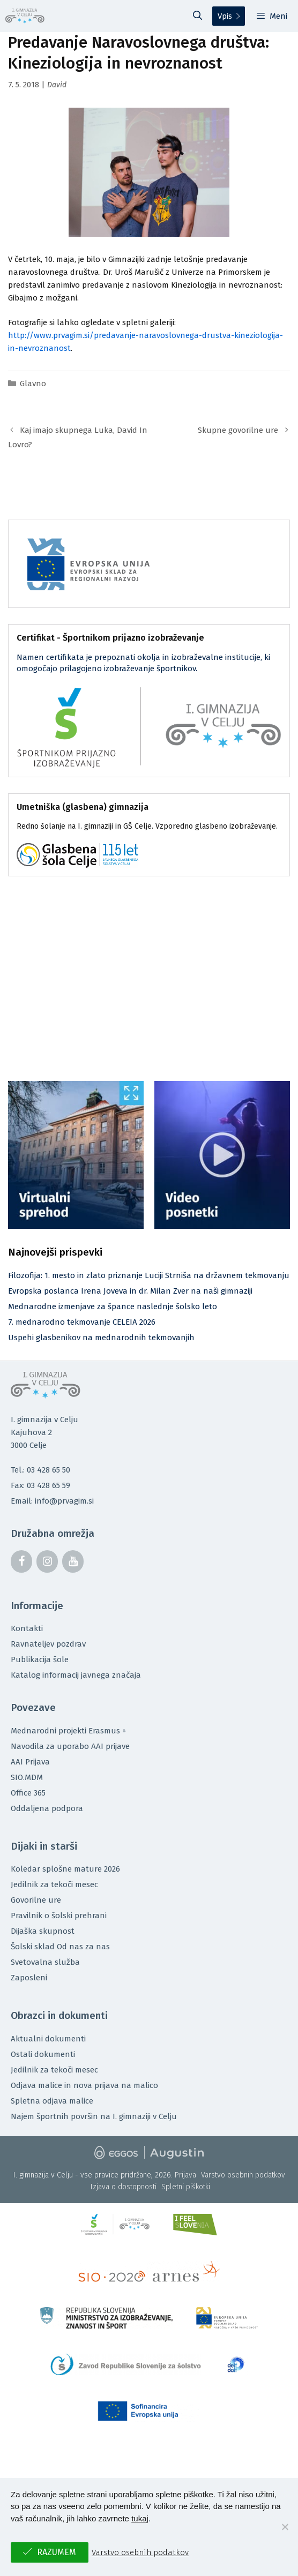  I want to click on [Facebook], so click(21, 1561).